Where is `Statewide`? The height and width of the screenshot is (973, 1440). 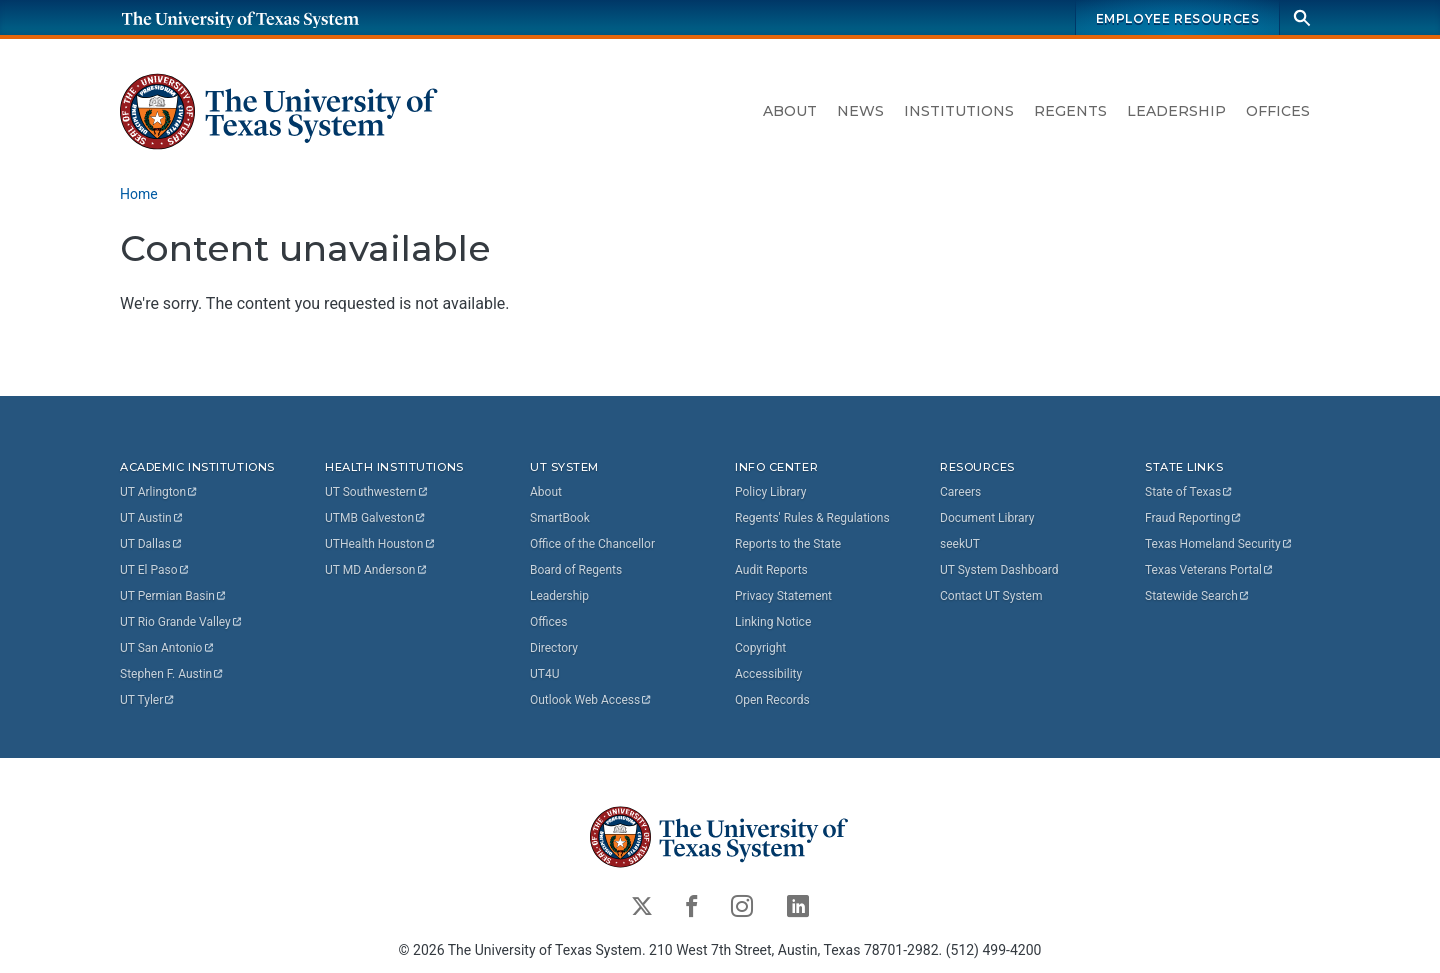 Statewide is located at coordinates (1198, 596).